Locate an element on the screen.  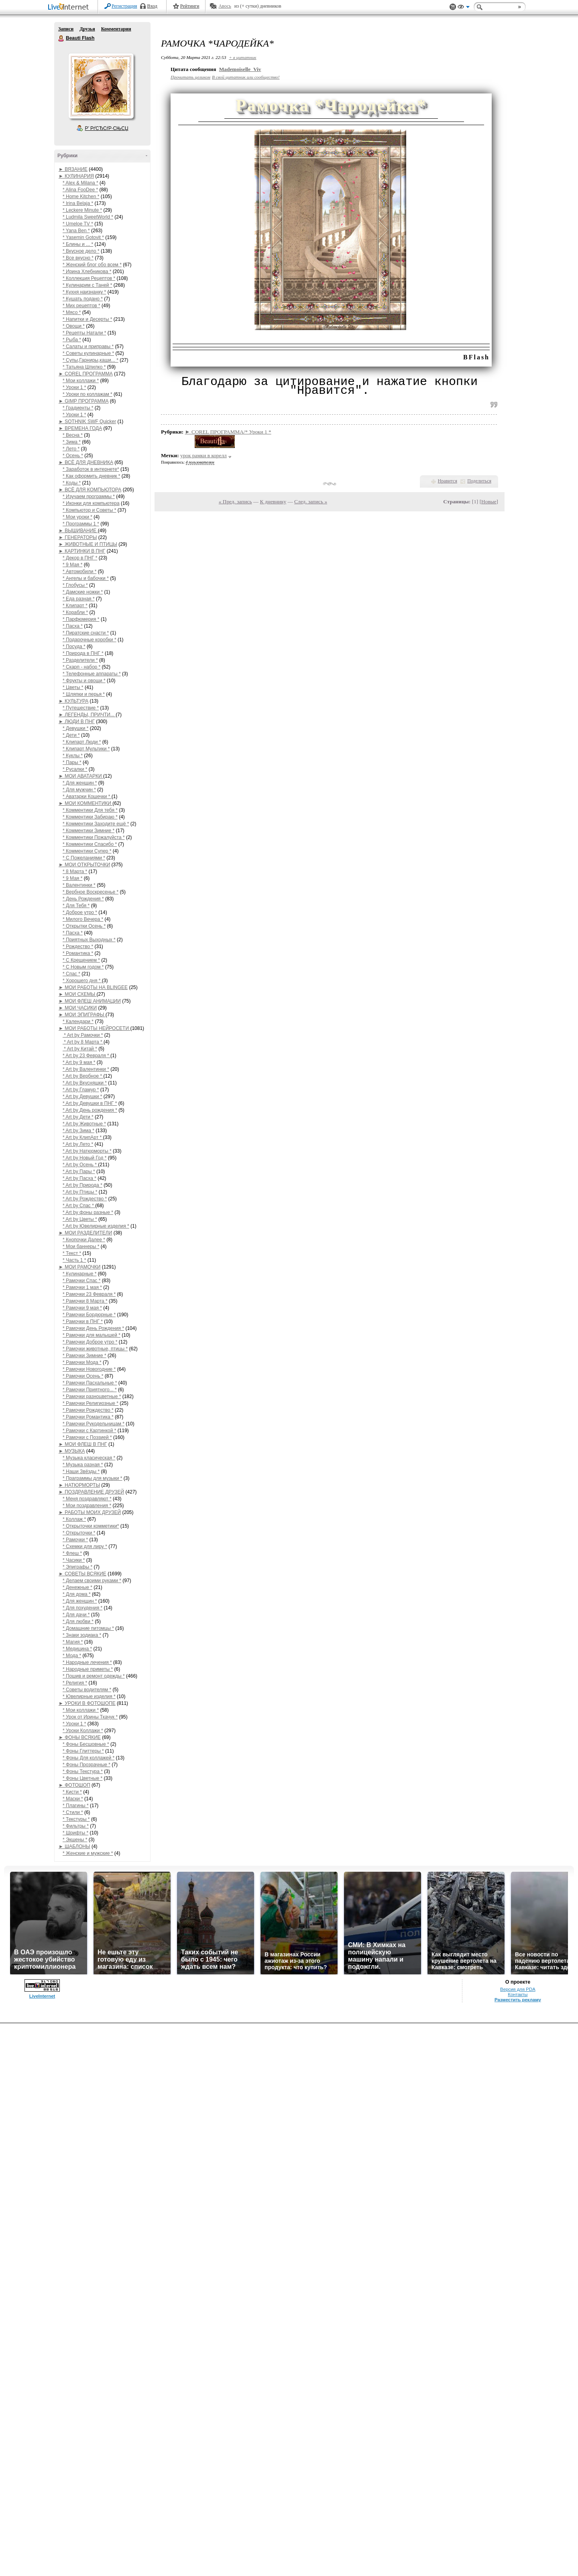
* Открыточки комметики* is located at coordinates (91, 1526).